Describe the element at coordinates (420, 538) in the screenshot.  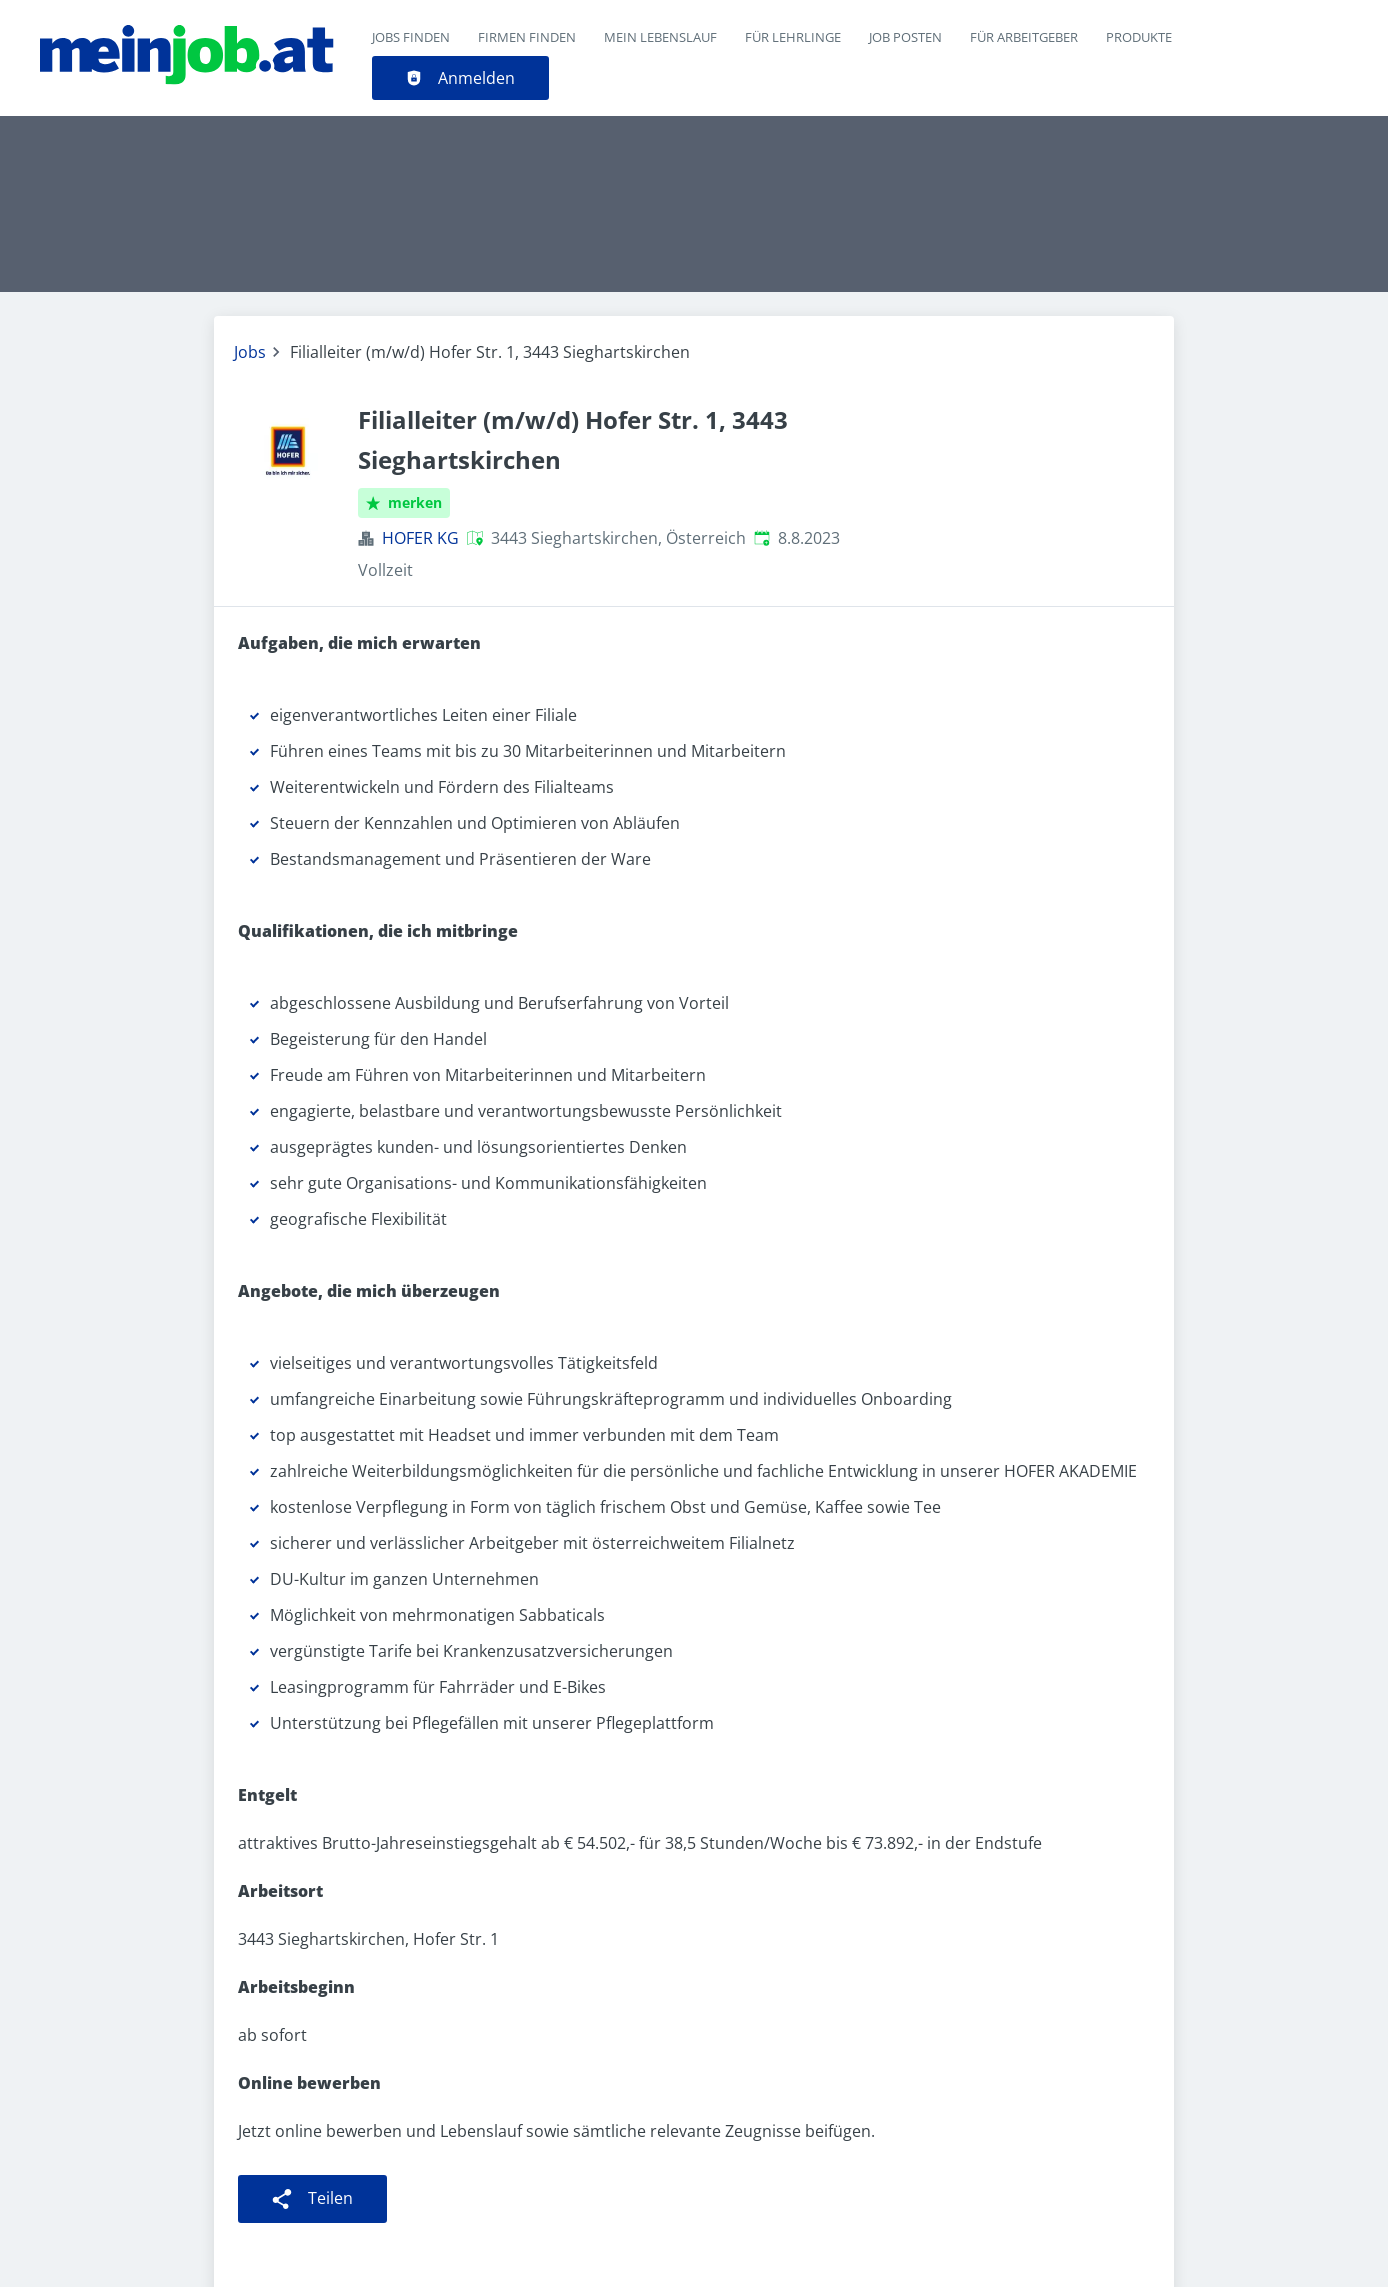
I see `HOFER KG` at that location.